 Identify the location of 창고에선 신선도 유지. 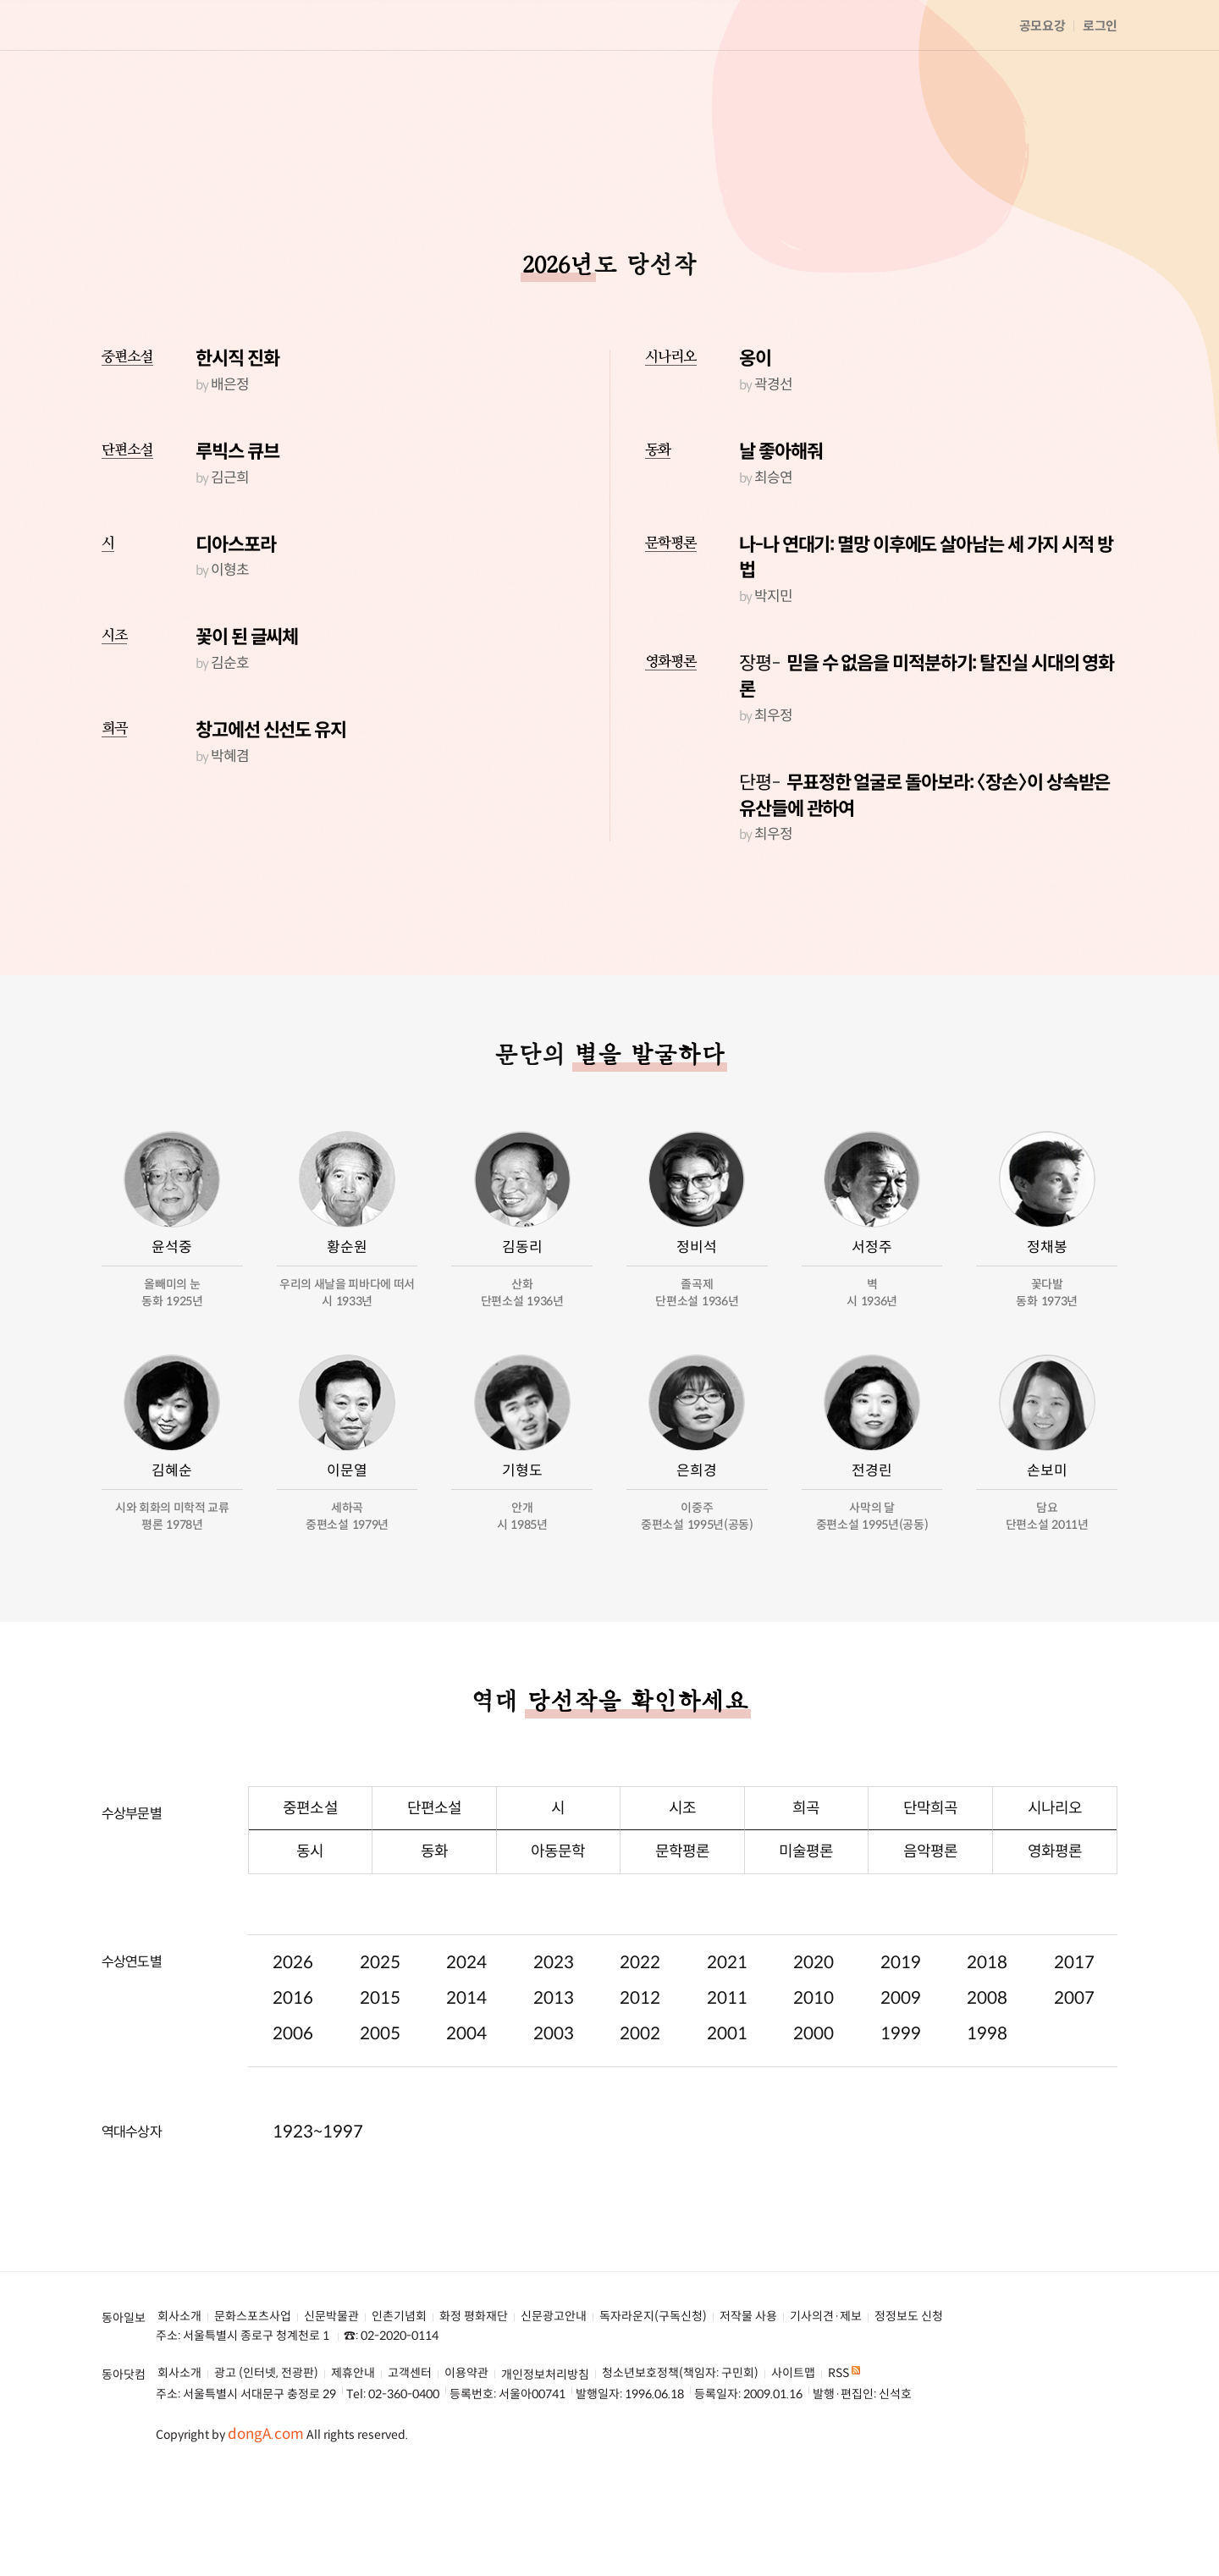
(271, 815).